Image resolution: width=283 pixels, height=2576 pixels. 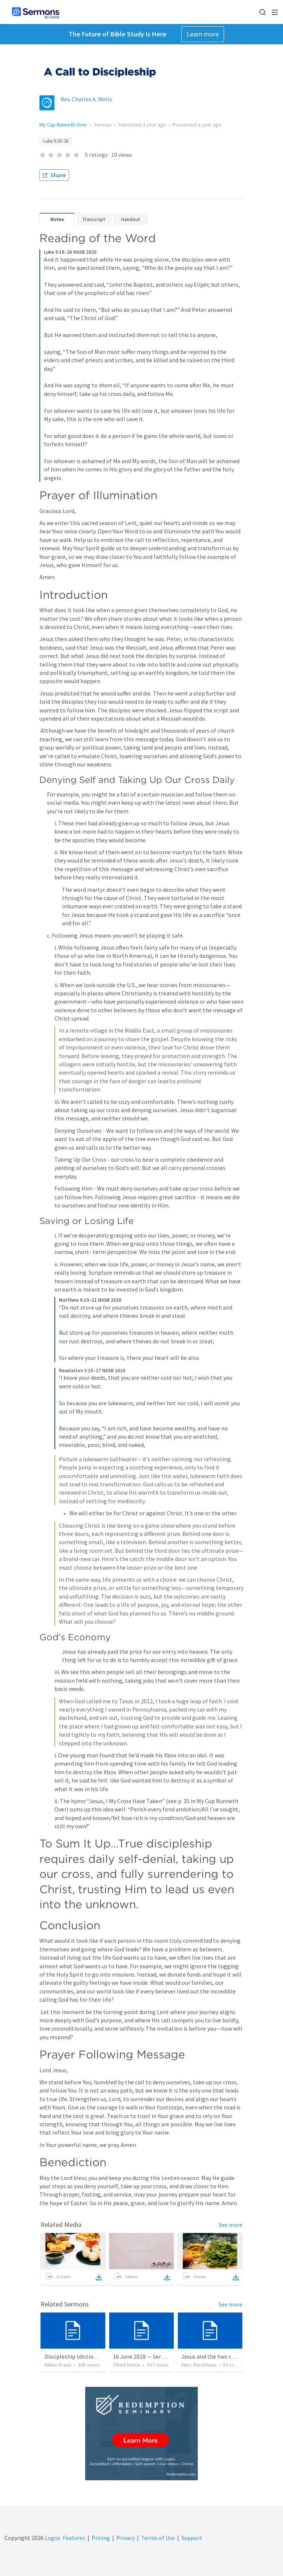 I want to click on Discipleship (dictionary exzerpts), so click(x=87, y=2356).